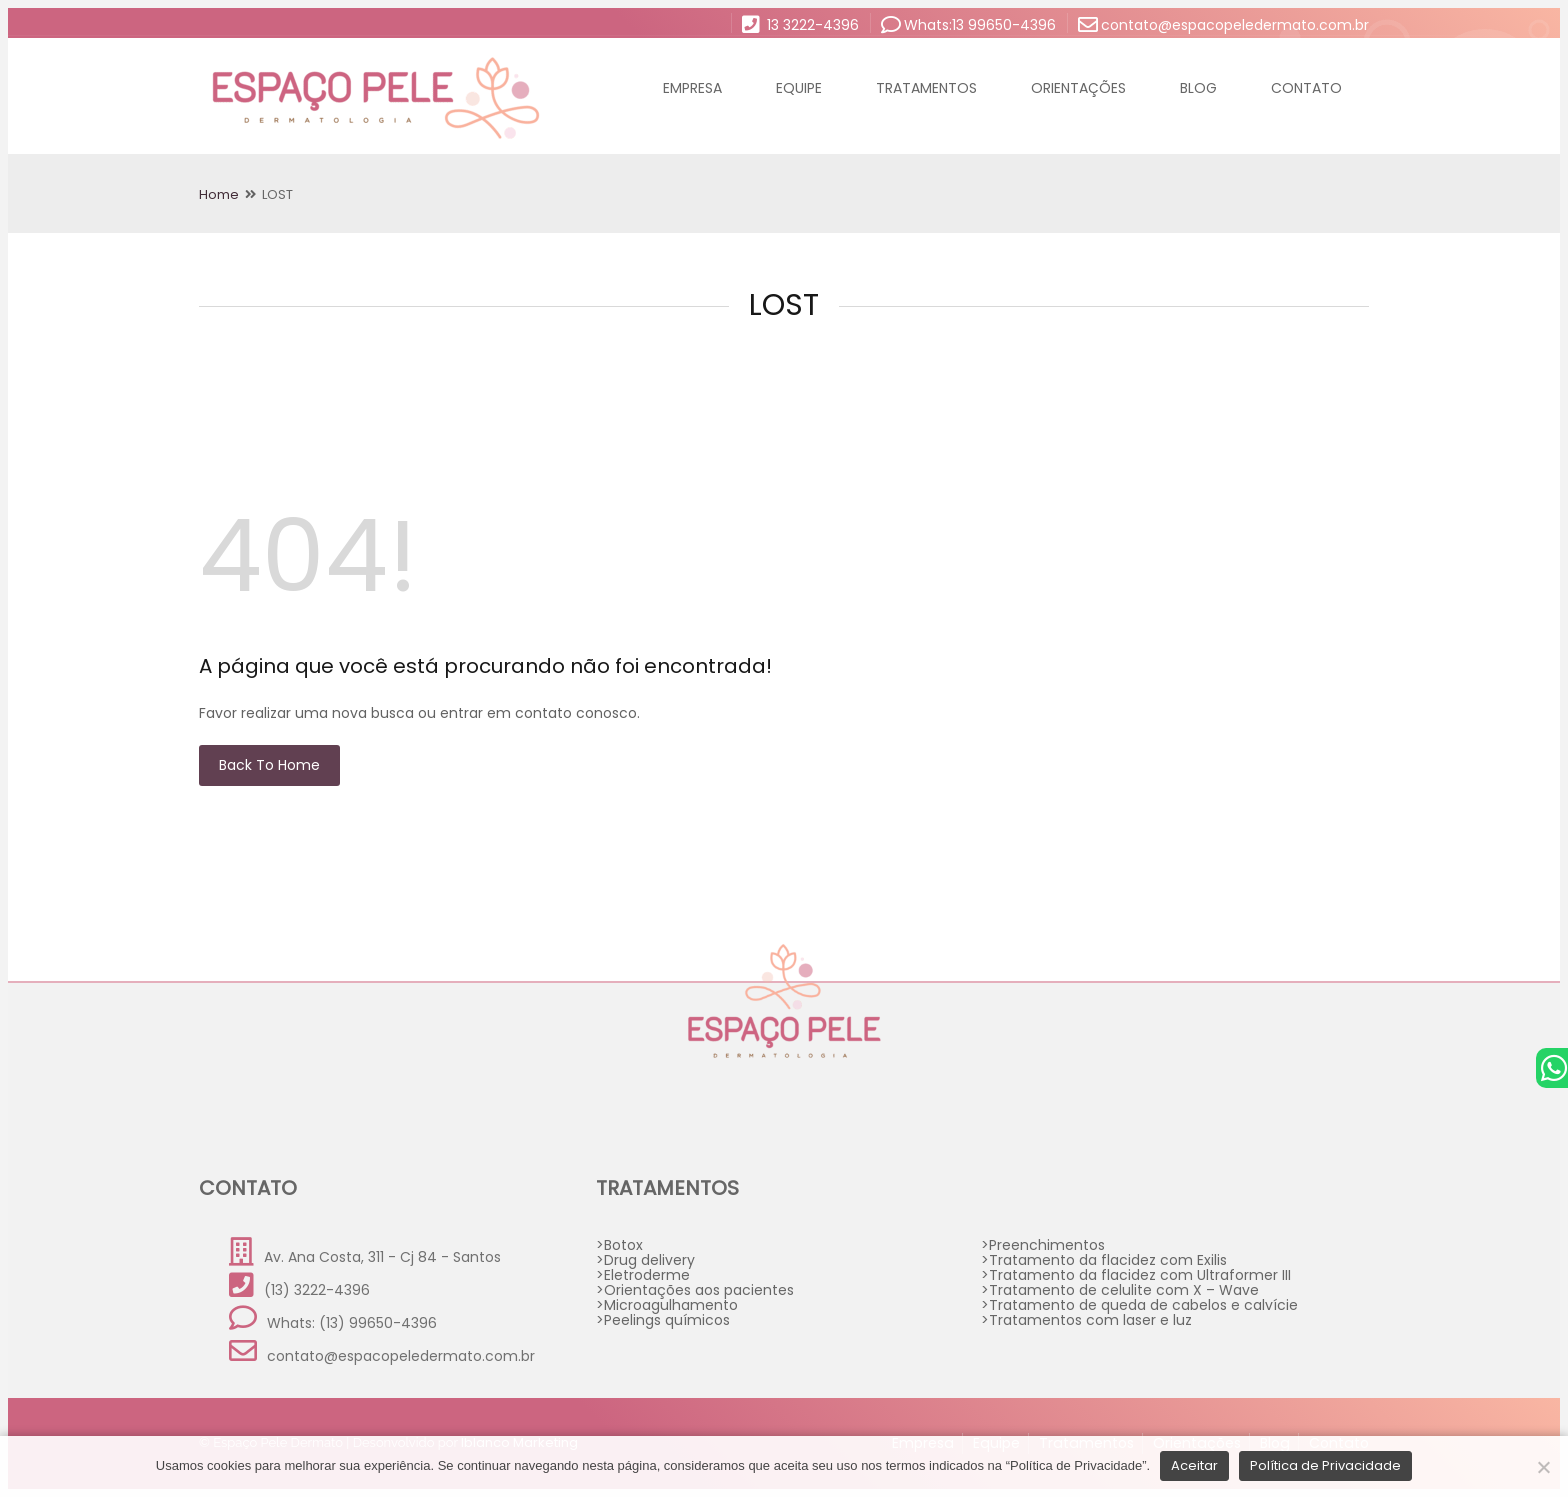 The width and height of the screenshot is (1568, 1497). What do you see at coordinates (1306, 88) in the screenshot?
I see `Contato` at bounding box center [1306, 88].